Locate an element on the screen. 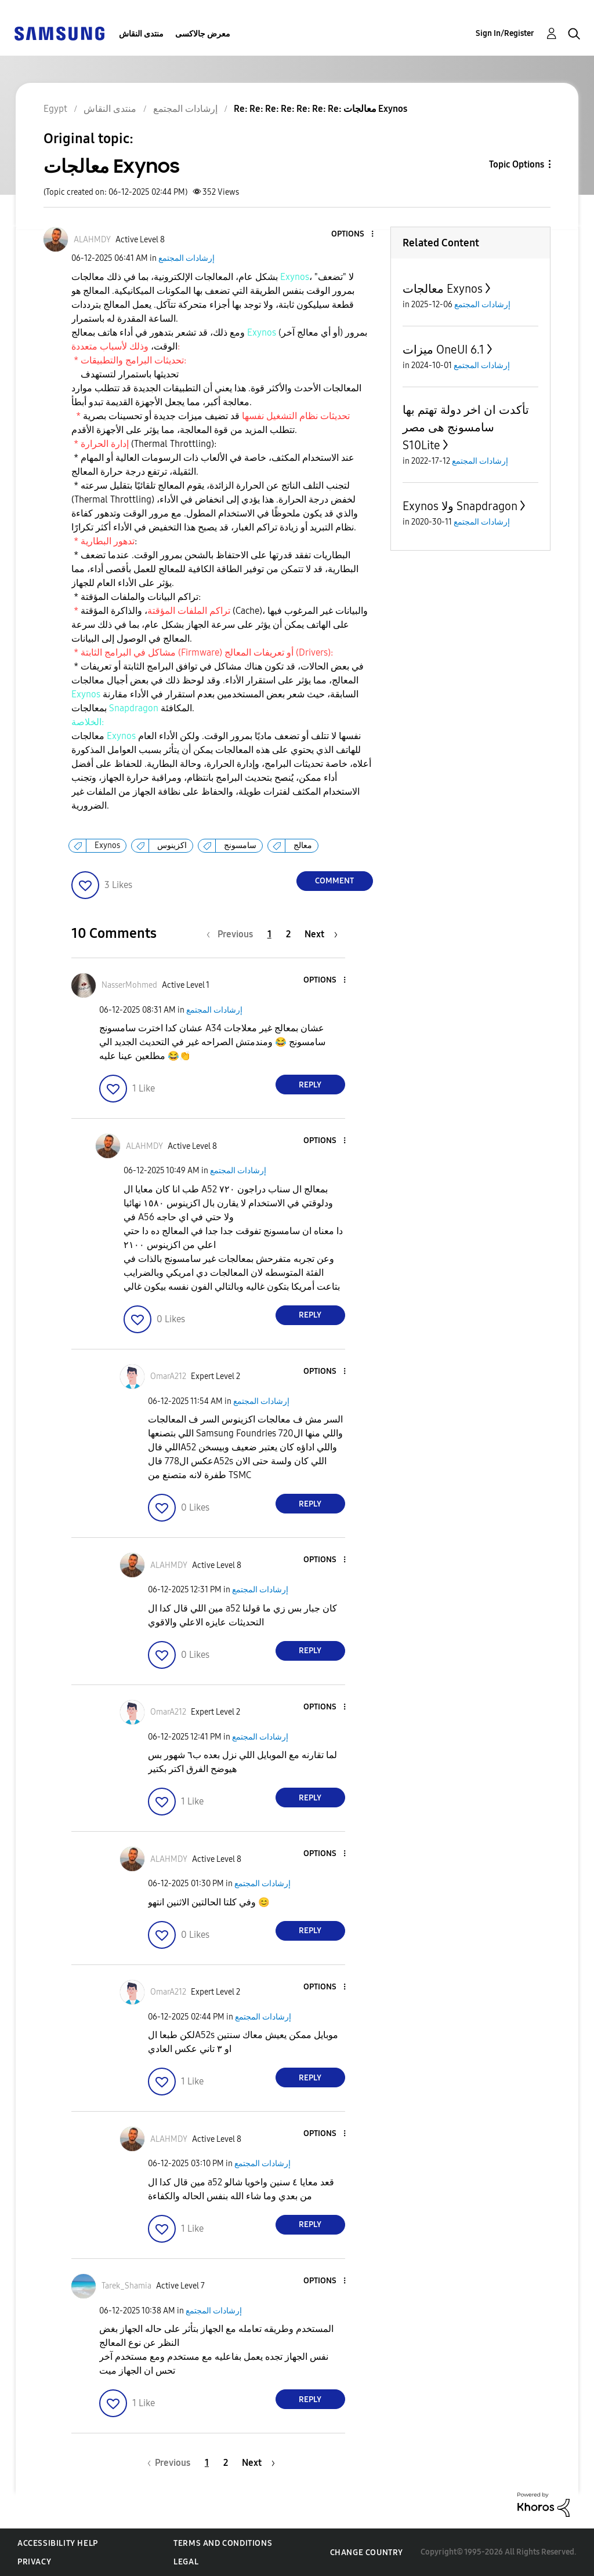 This screenshot has height=2576, width=594. إرشادات المجتمع is located at coordinates (186, 258).